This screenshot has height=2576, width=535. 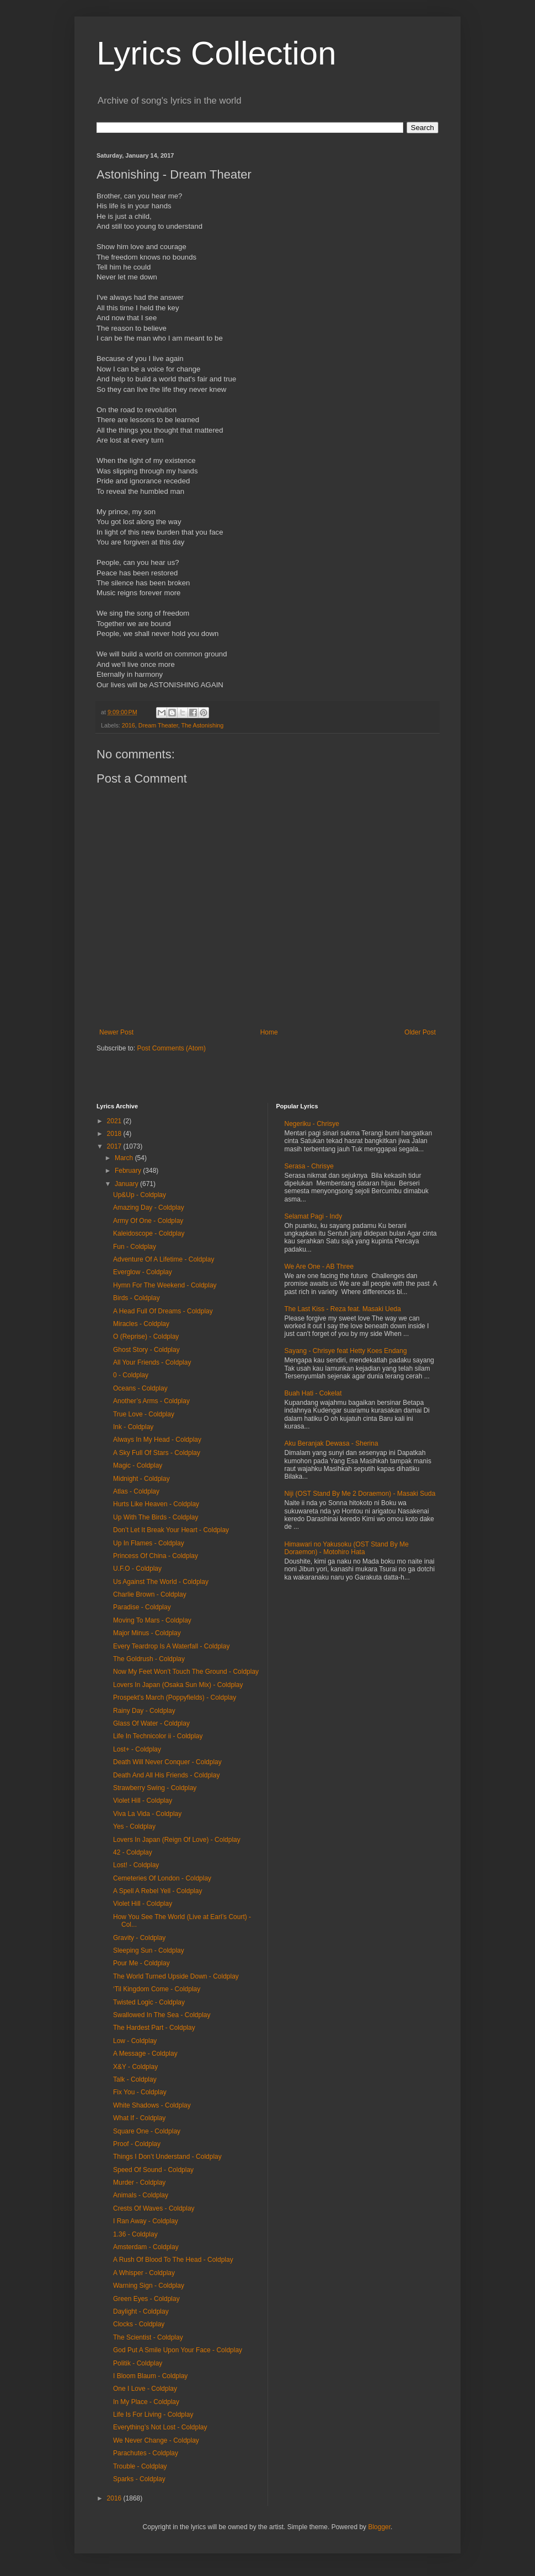 I want to click on Every Teardrop Is A Waterfall - Coldplay, so click(x=171, y=1646).